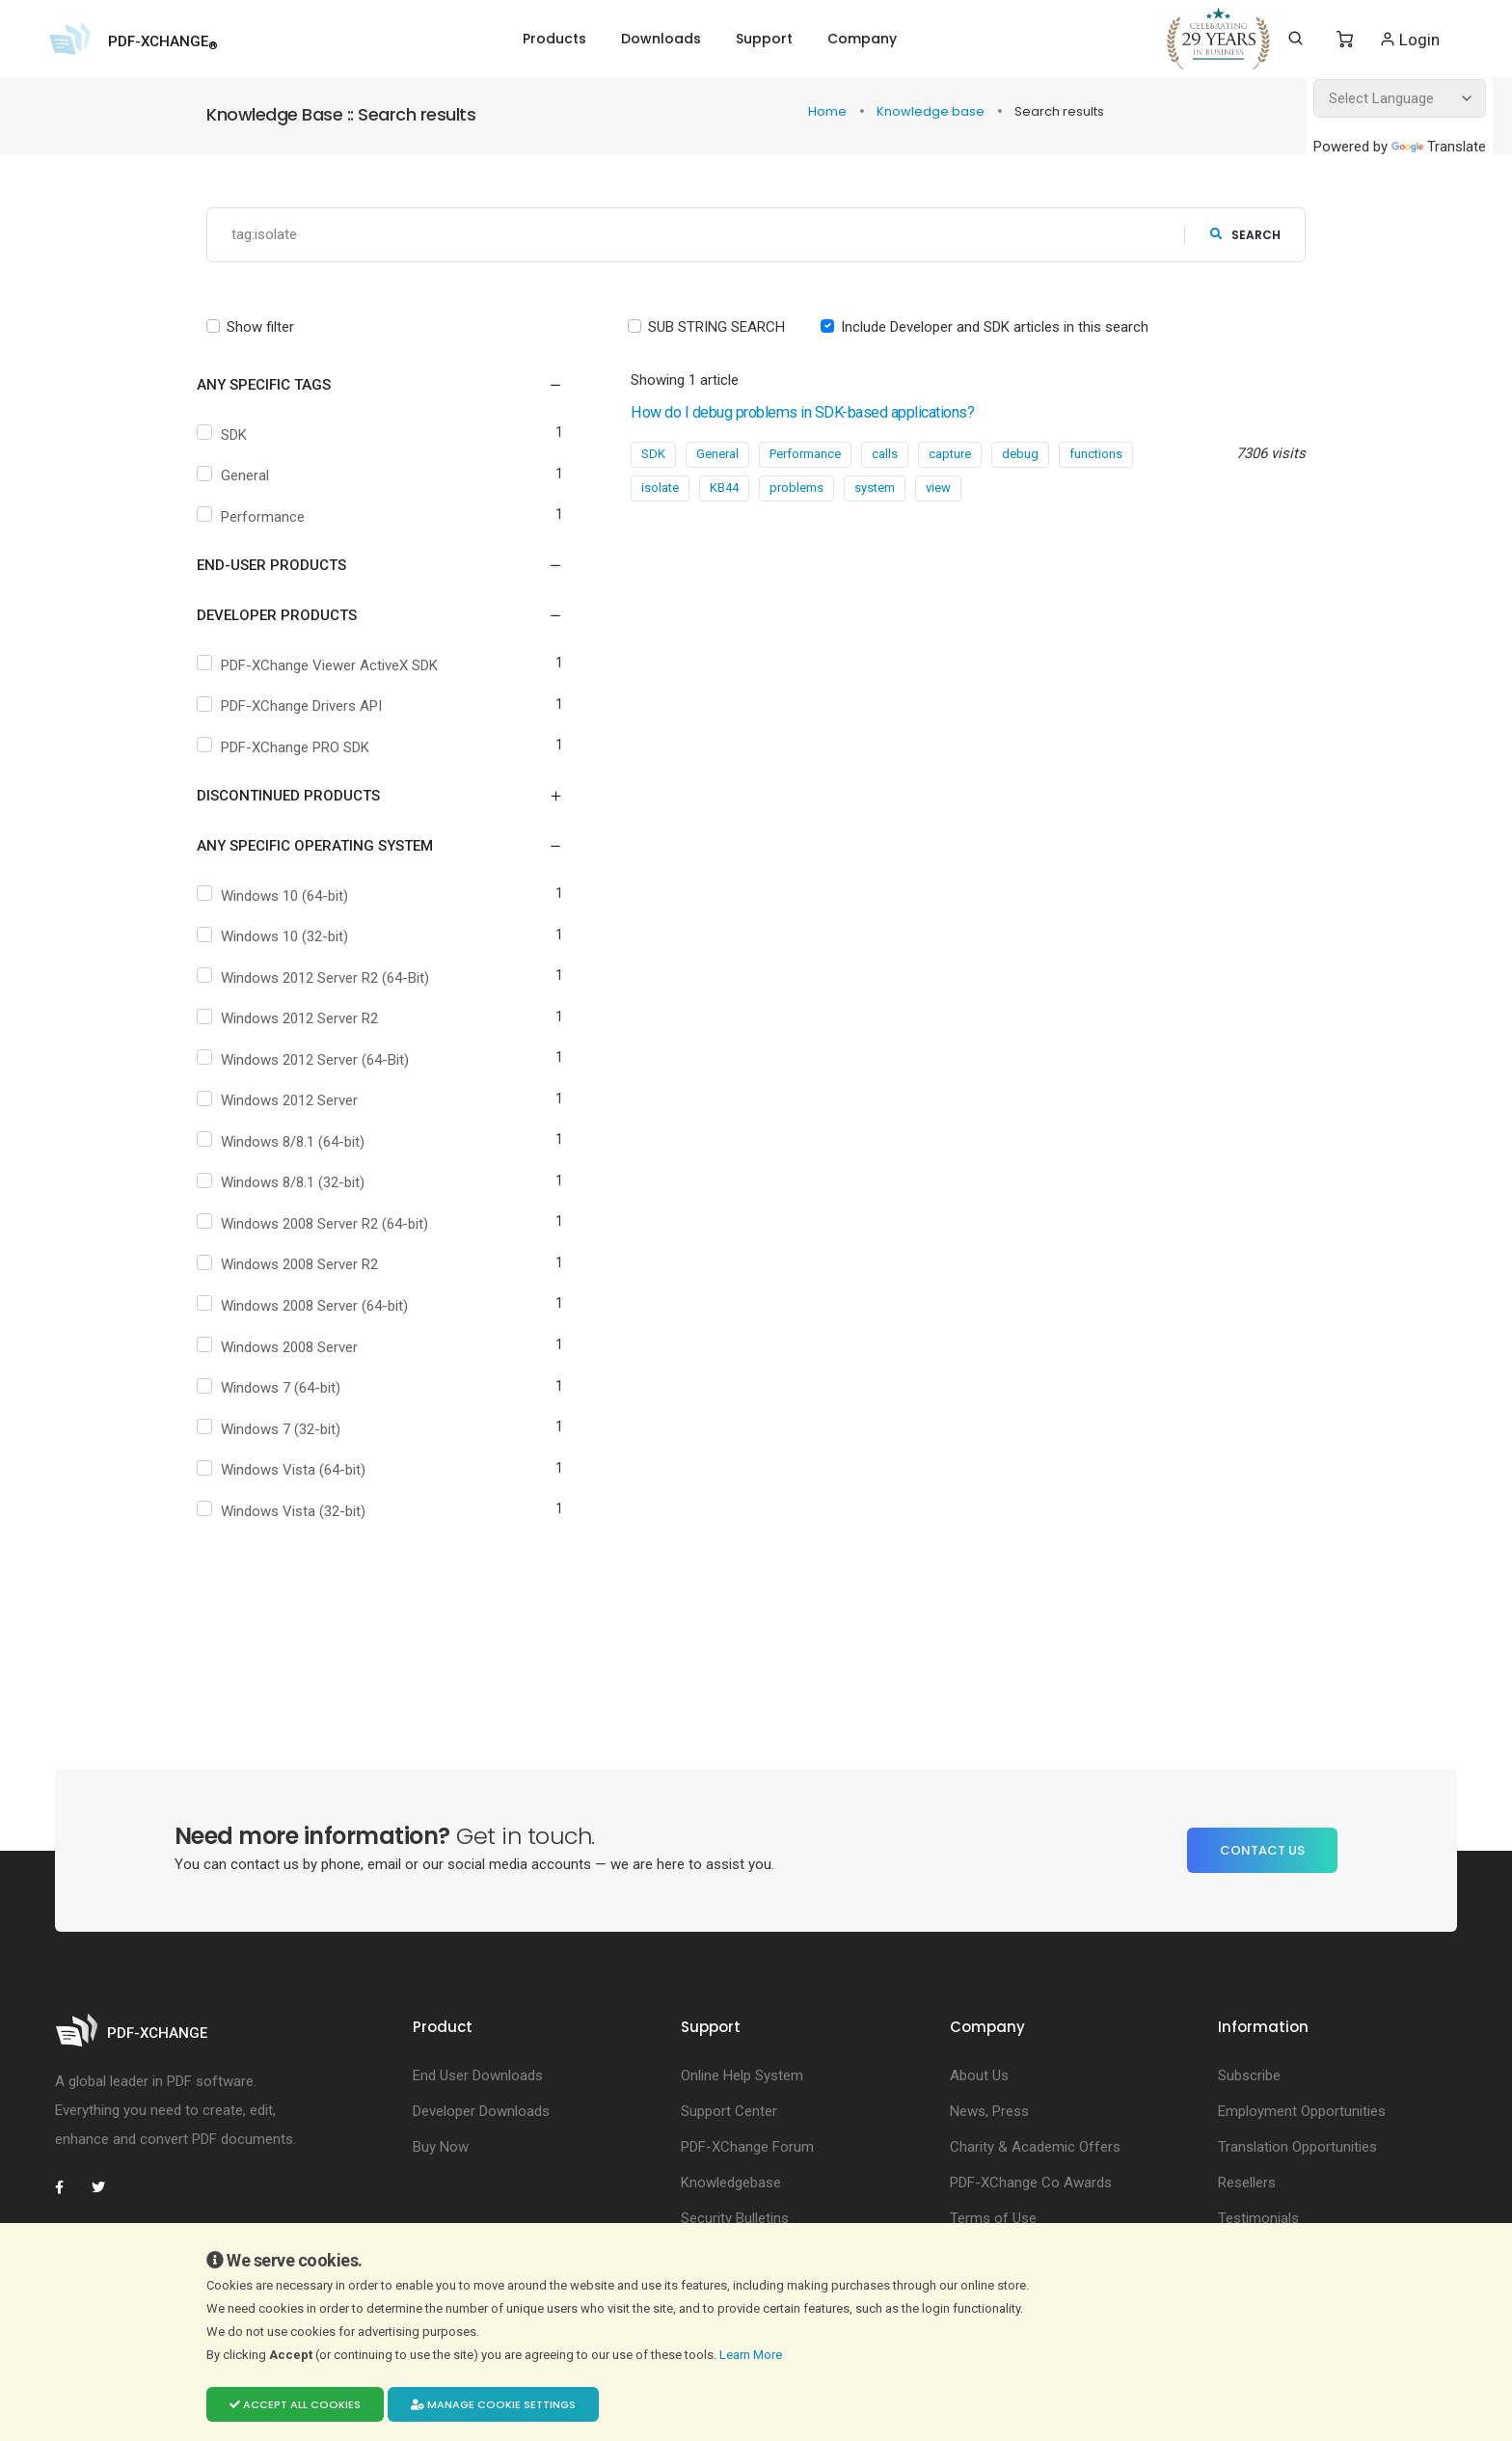 The width and height of the screenshot is (1512, 2441). What do you see at coordinates (289, 896) in the screenshot?
I see `Windows 10 (64-bit)` at bounding box center [289, 896].